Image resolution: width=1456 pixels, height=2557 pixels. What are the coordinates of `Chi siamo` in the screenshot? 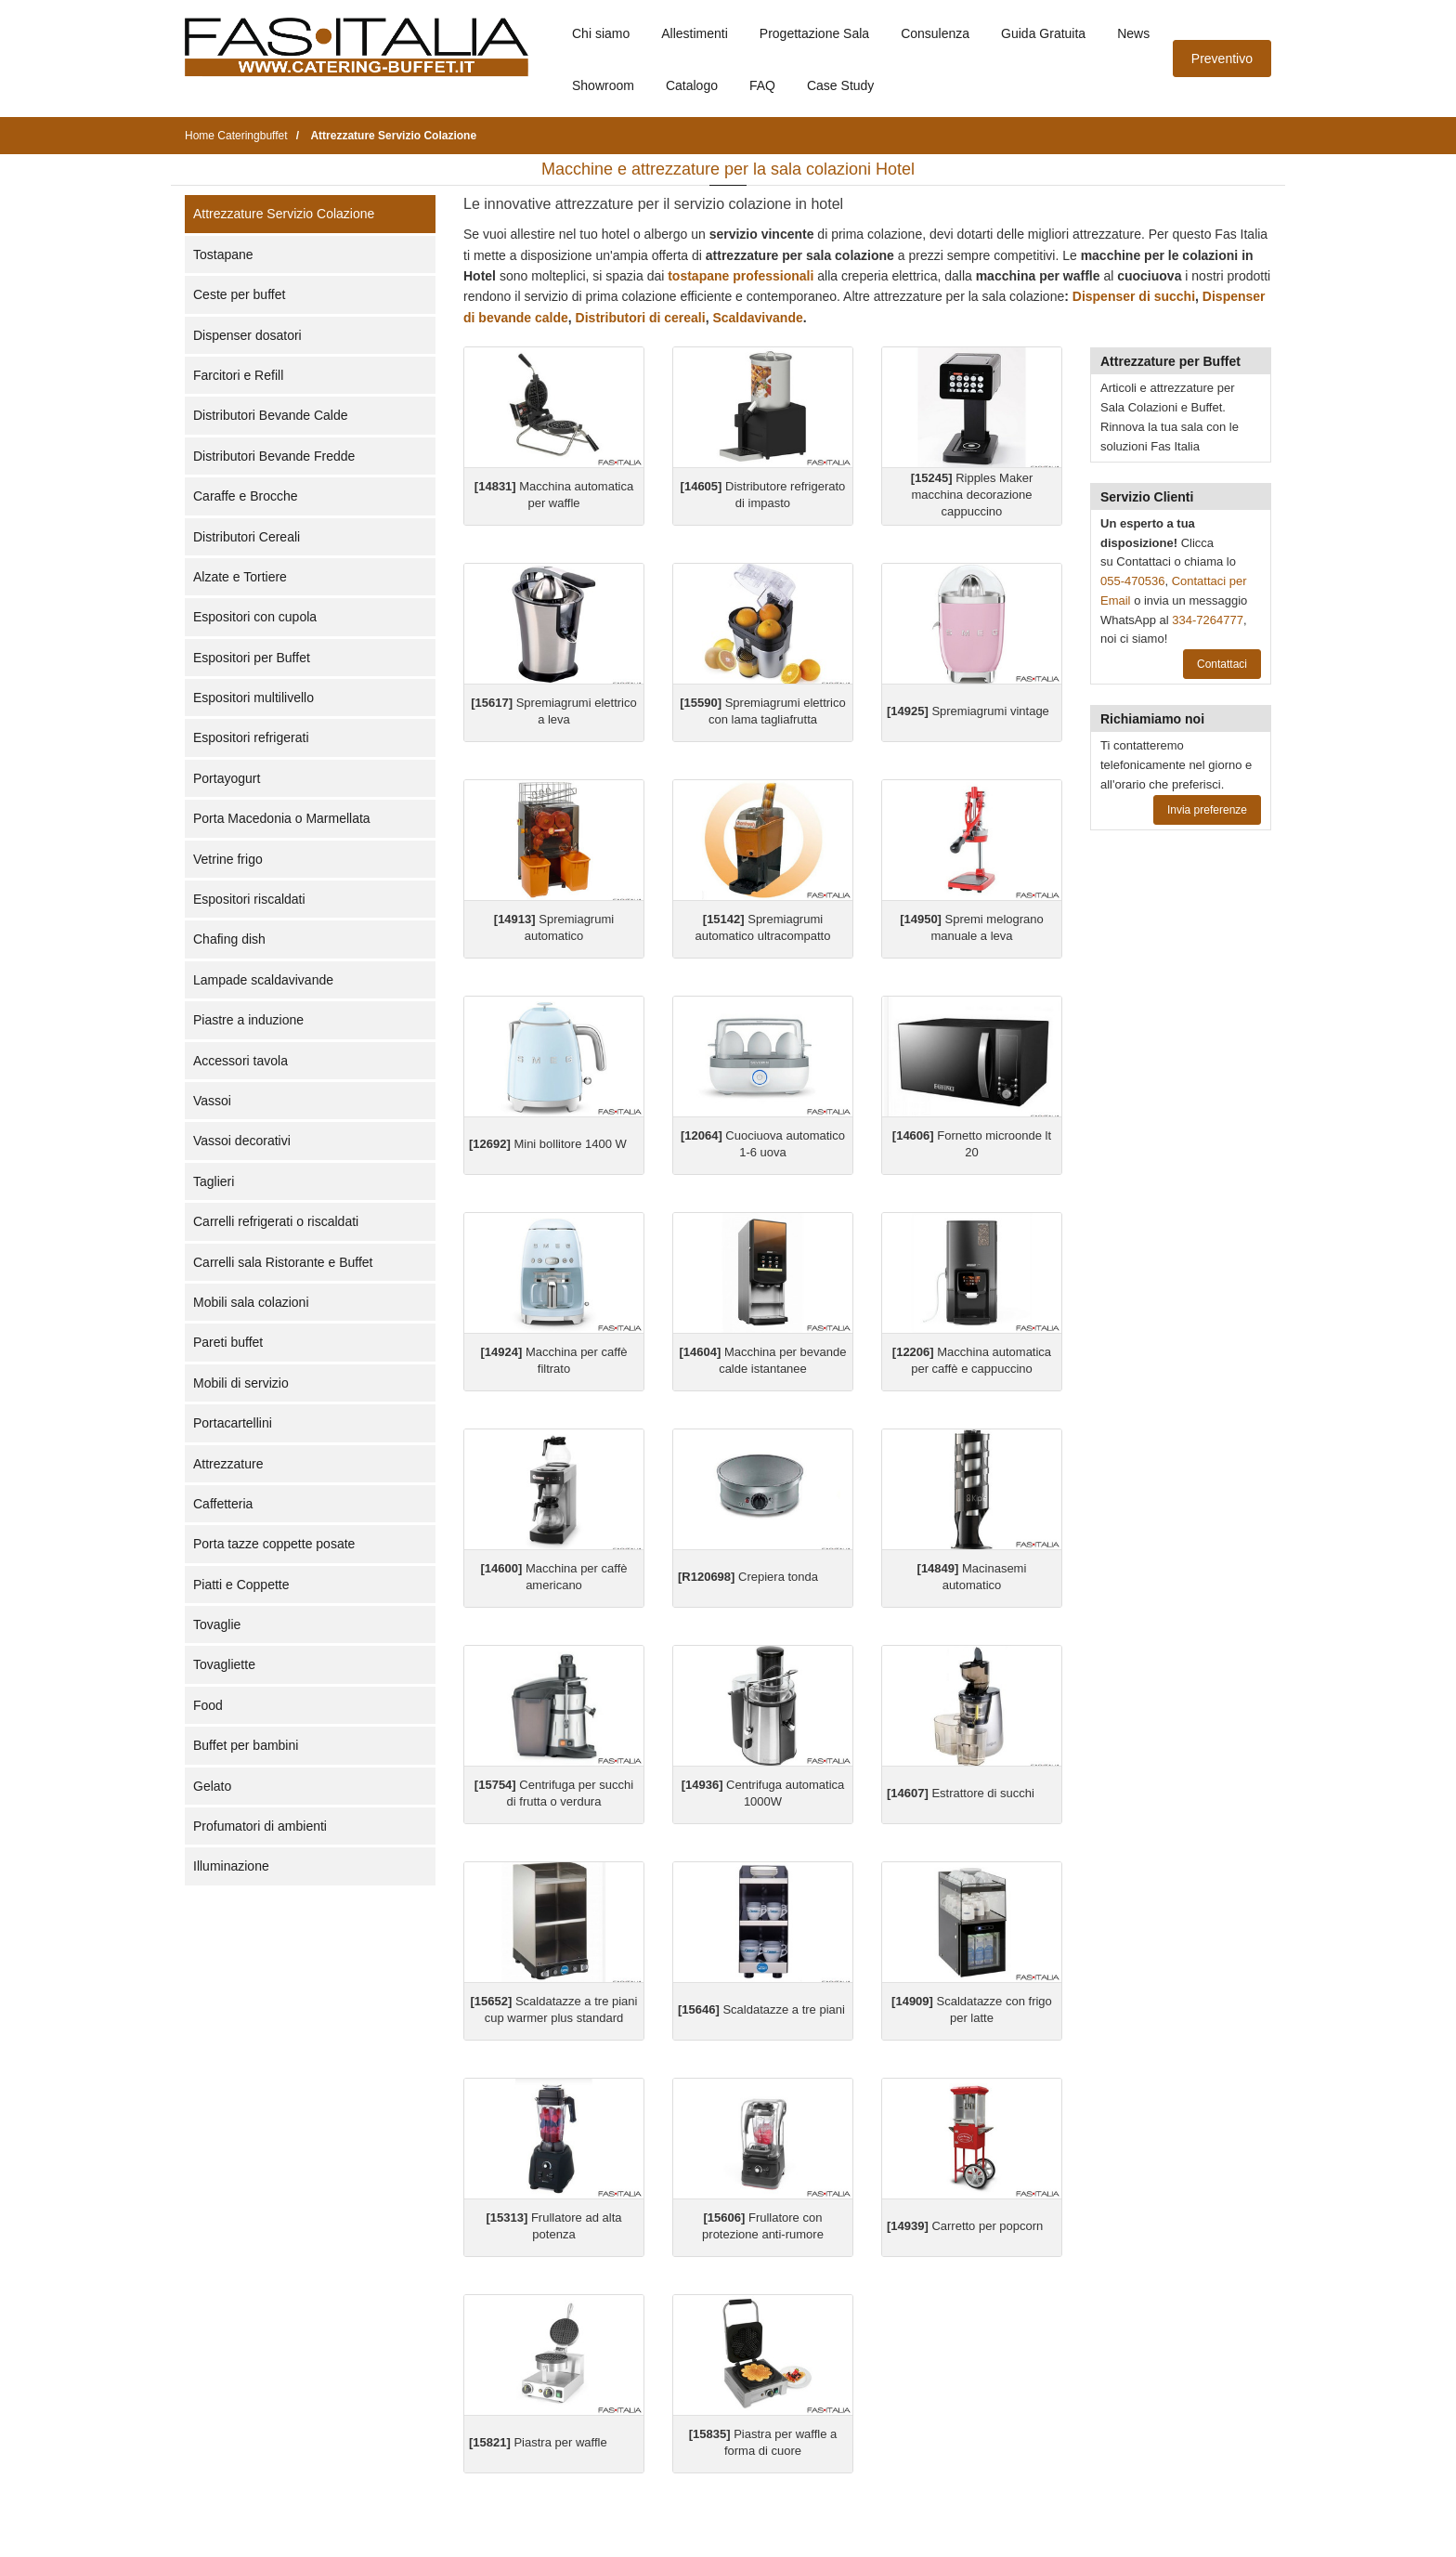 It's located at (601, 33).